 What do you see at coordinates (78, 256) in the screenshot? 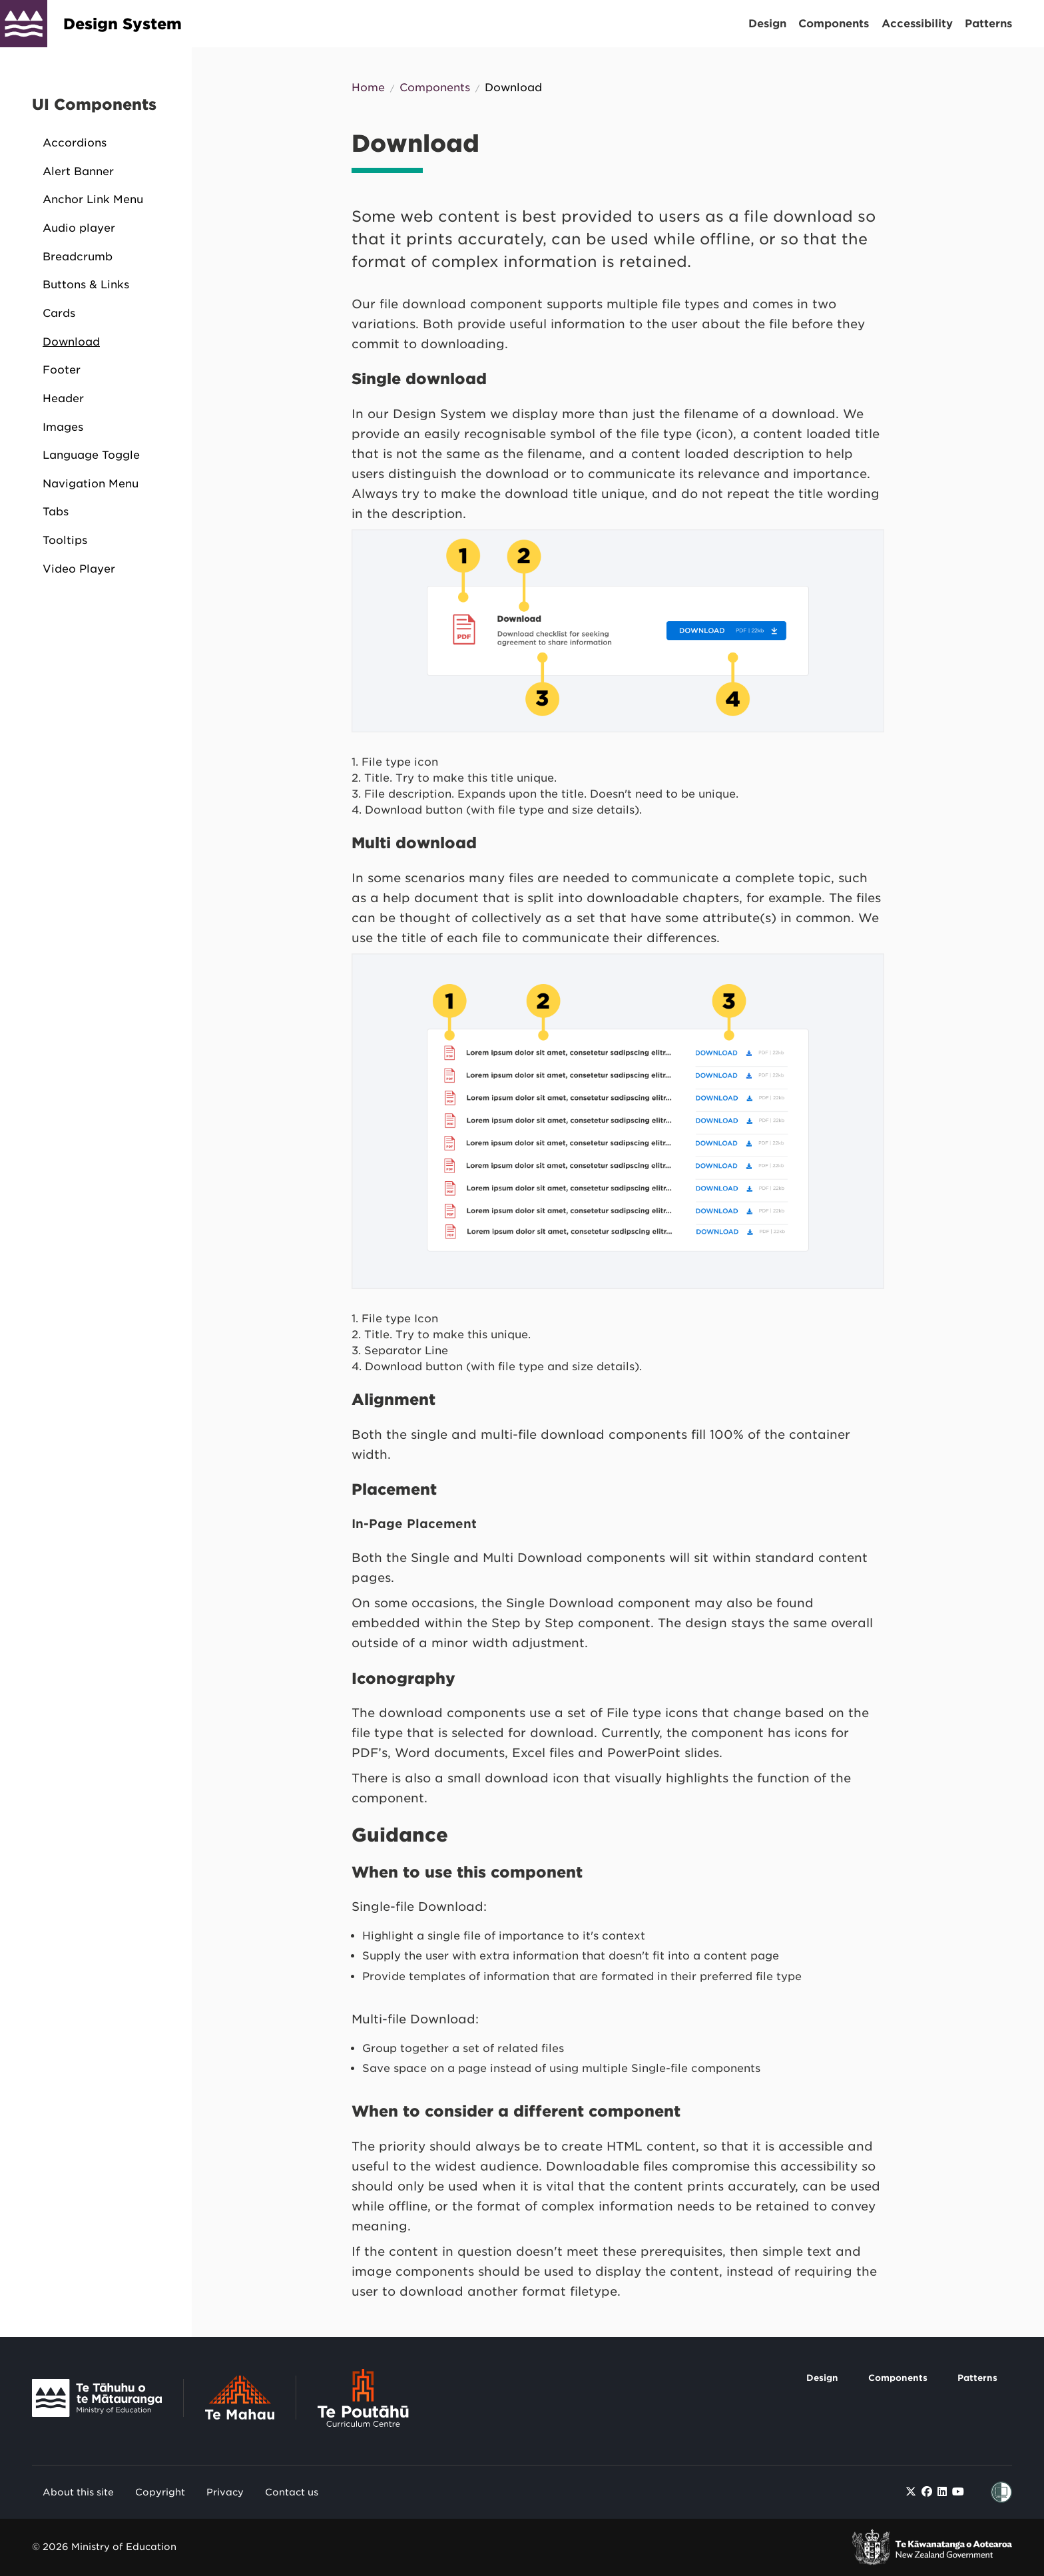
I see `Breadcrumb` at bounding box center [78, 256].